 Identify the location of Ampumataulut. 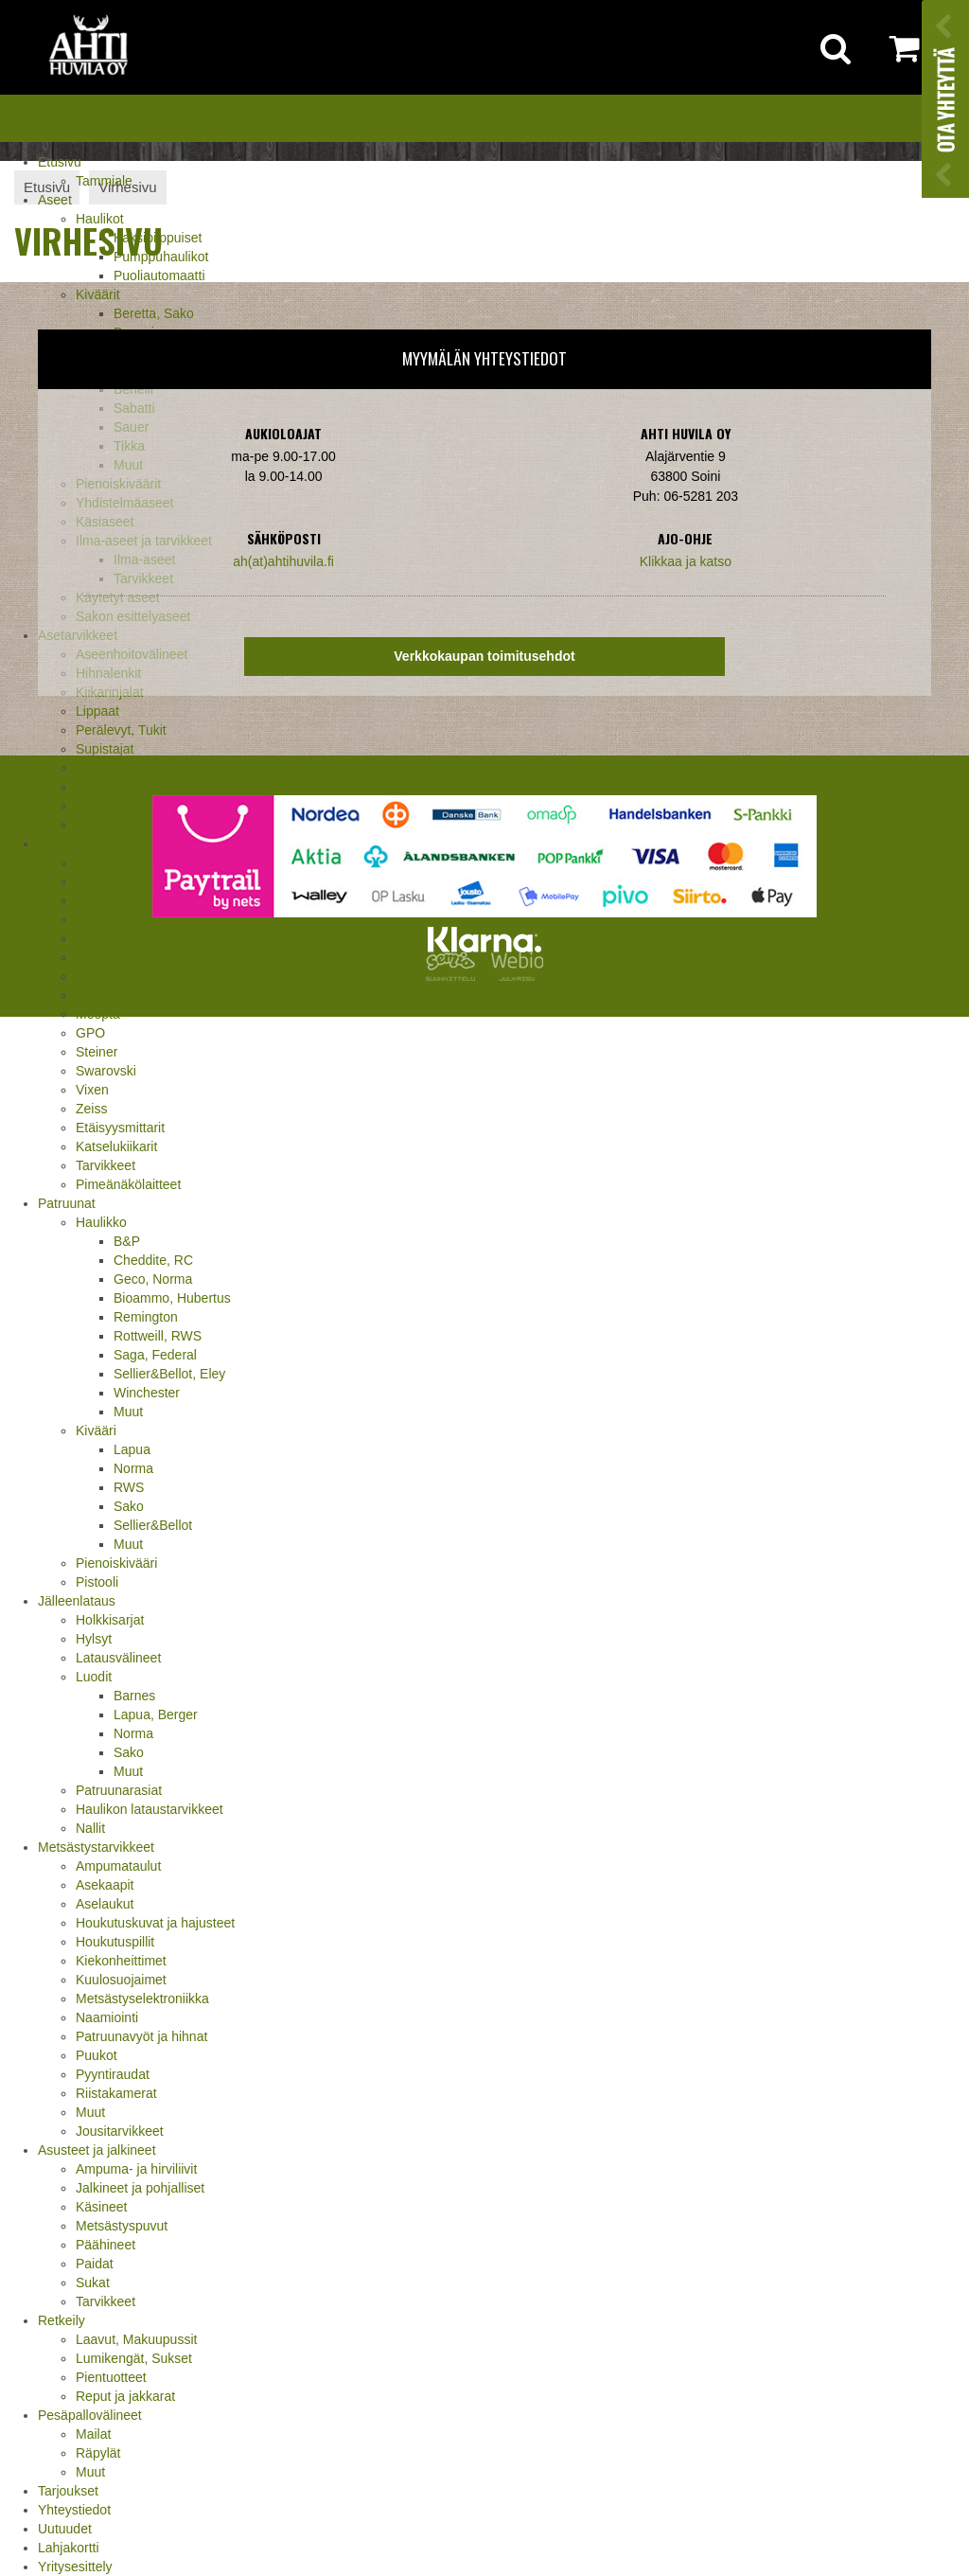
(118, 1866).